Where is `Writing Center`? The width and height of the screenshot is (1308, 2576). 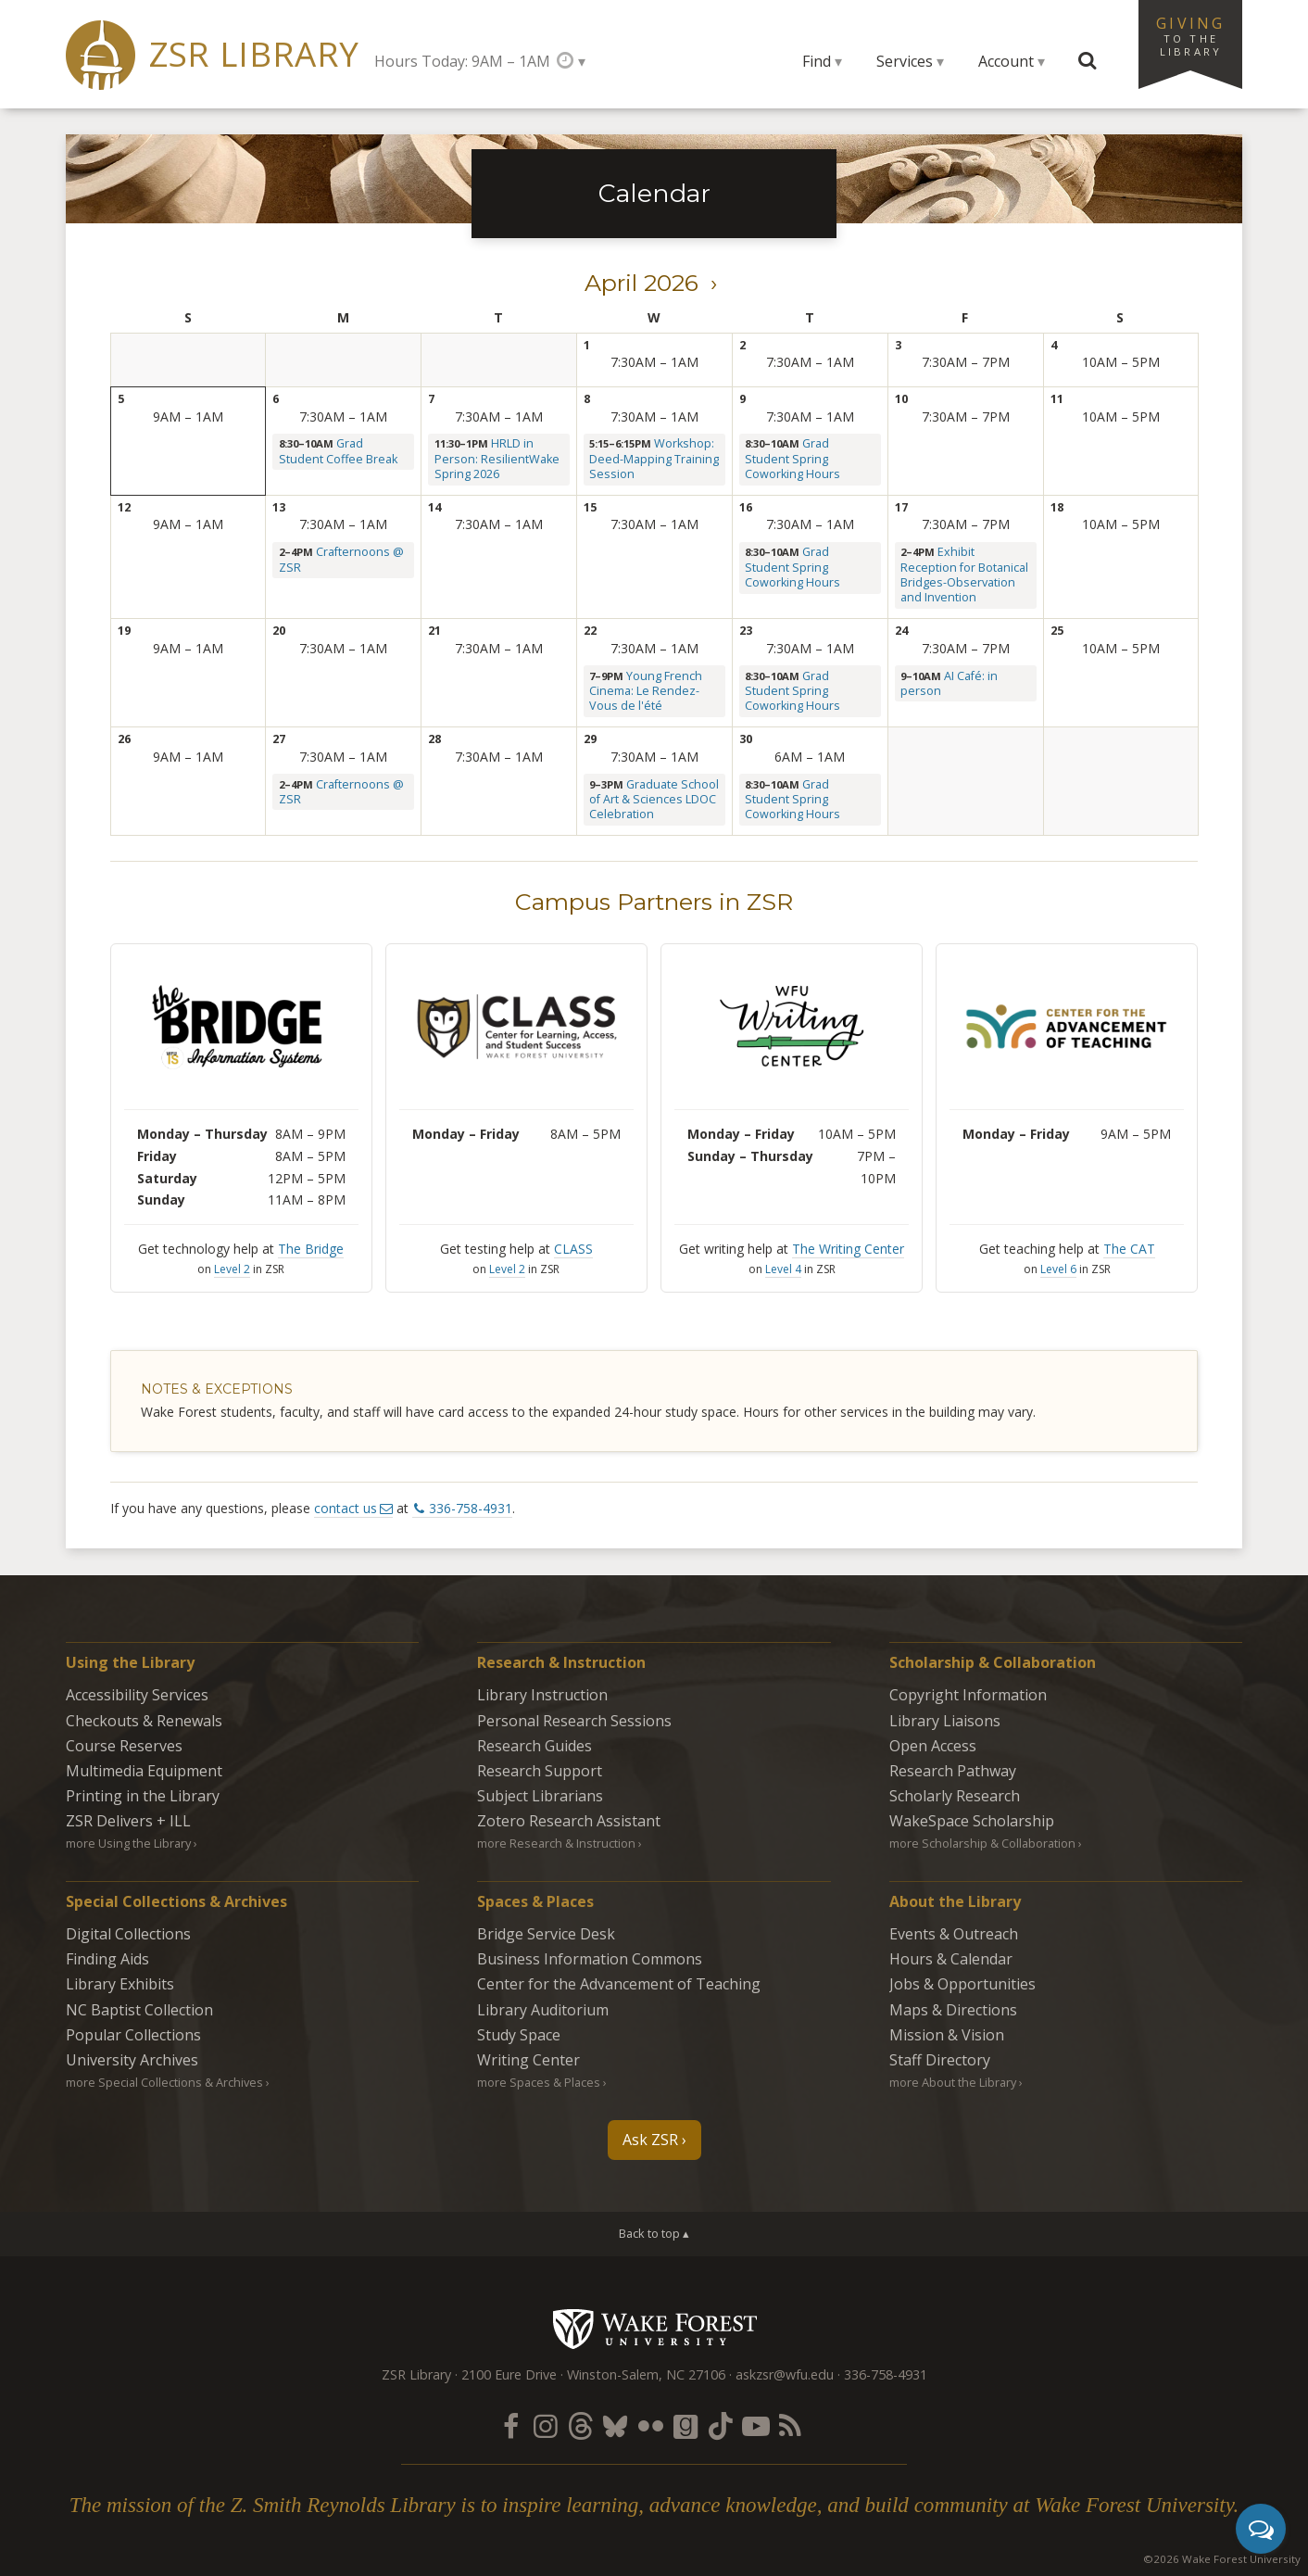 Writing Center is located at coordinates (528, 2060).